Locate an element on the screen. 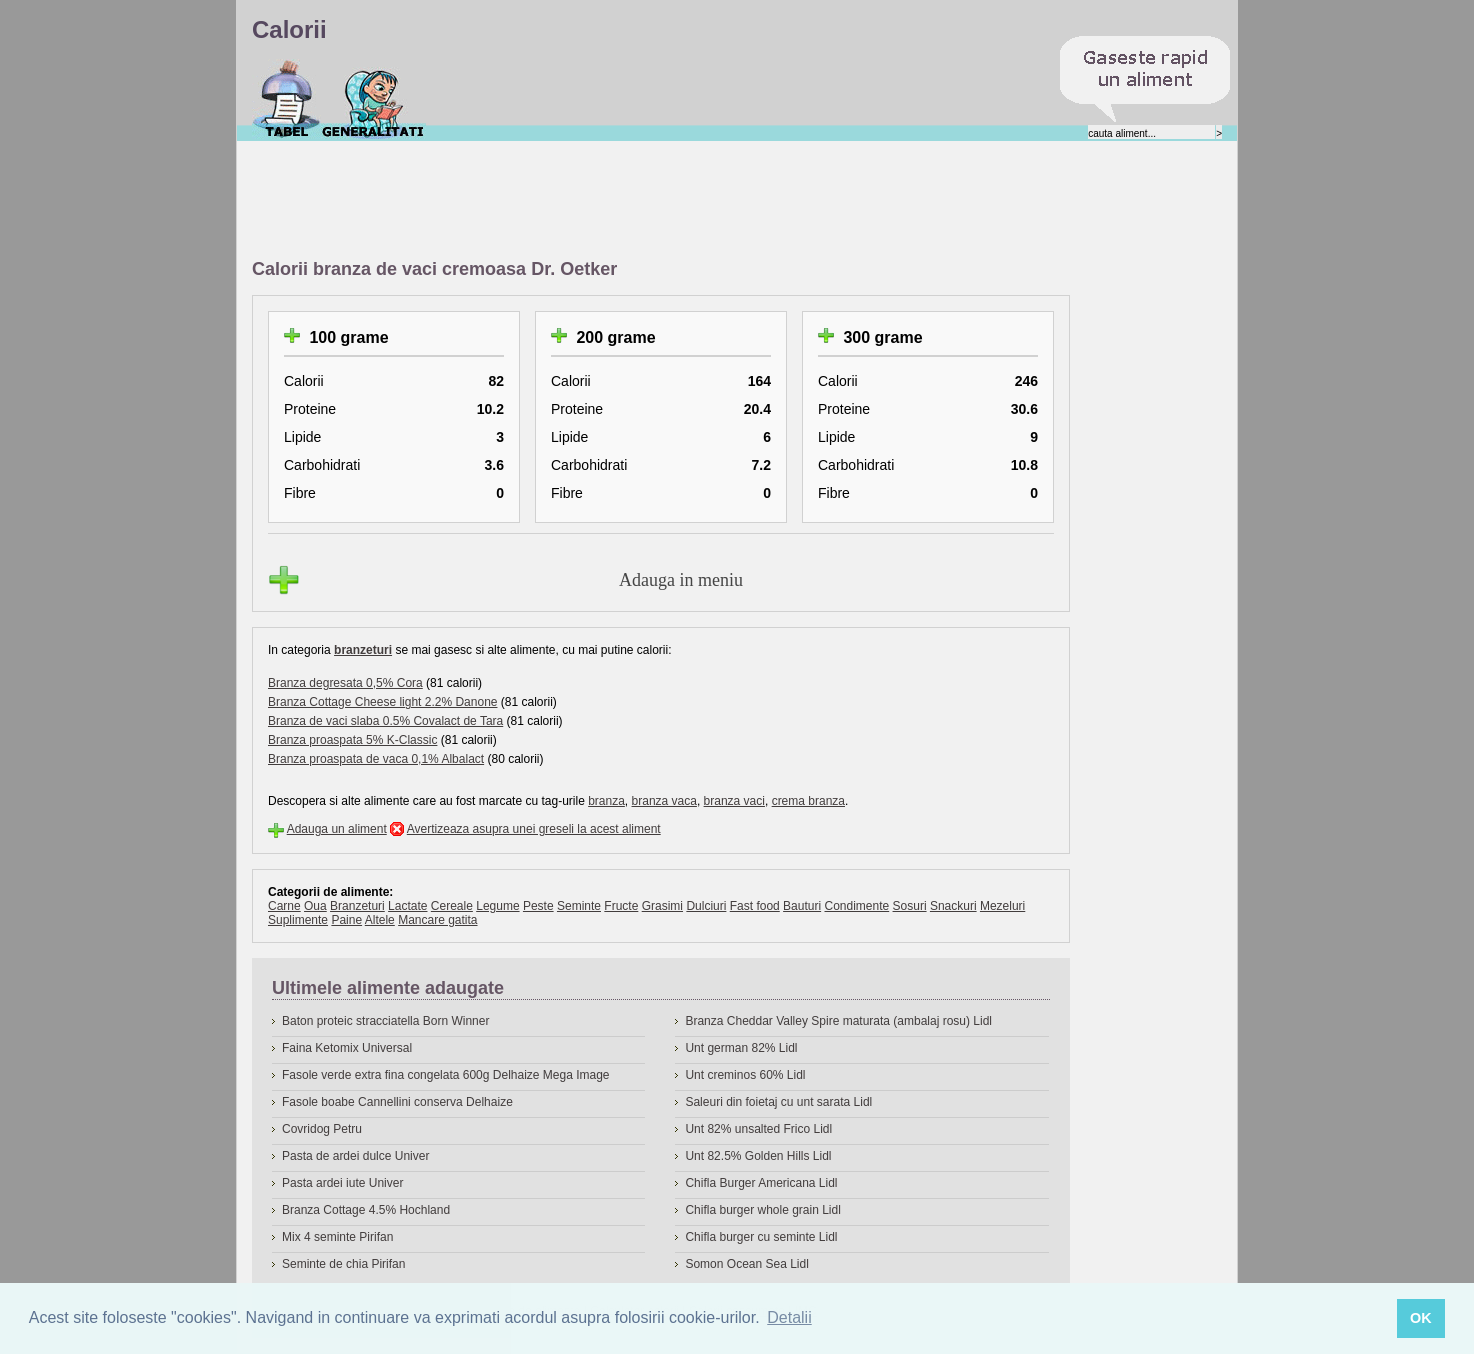 This screenshot has height=1354, width=1474. branza is located at coordinates (606, 801).